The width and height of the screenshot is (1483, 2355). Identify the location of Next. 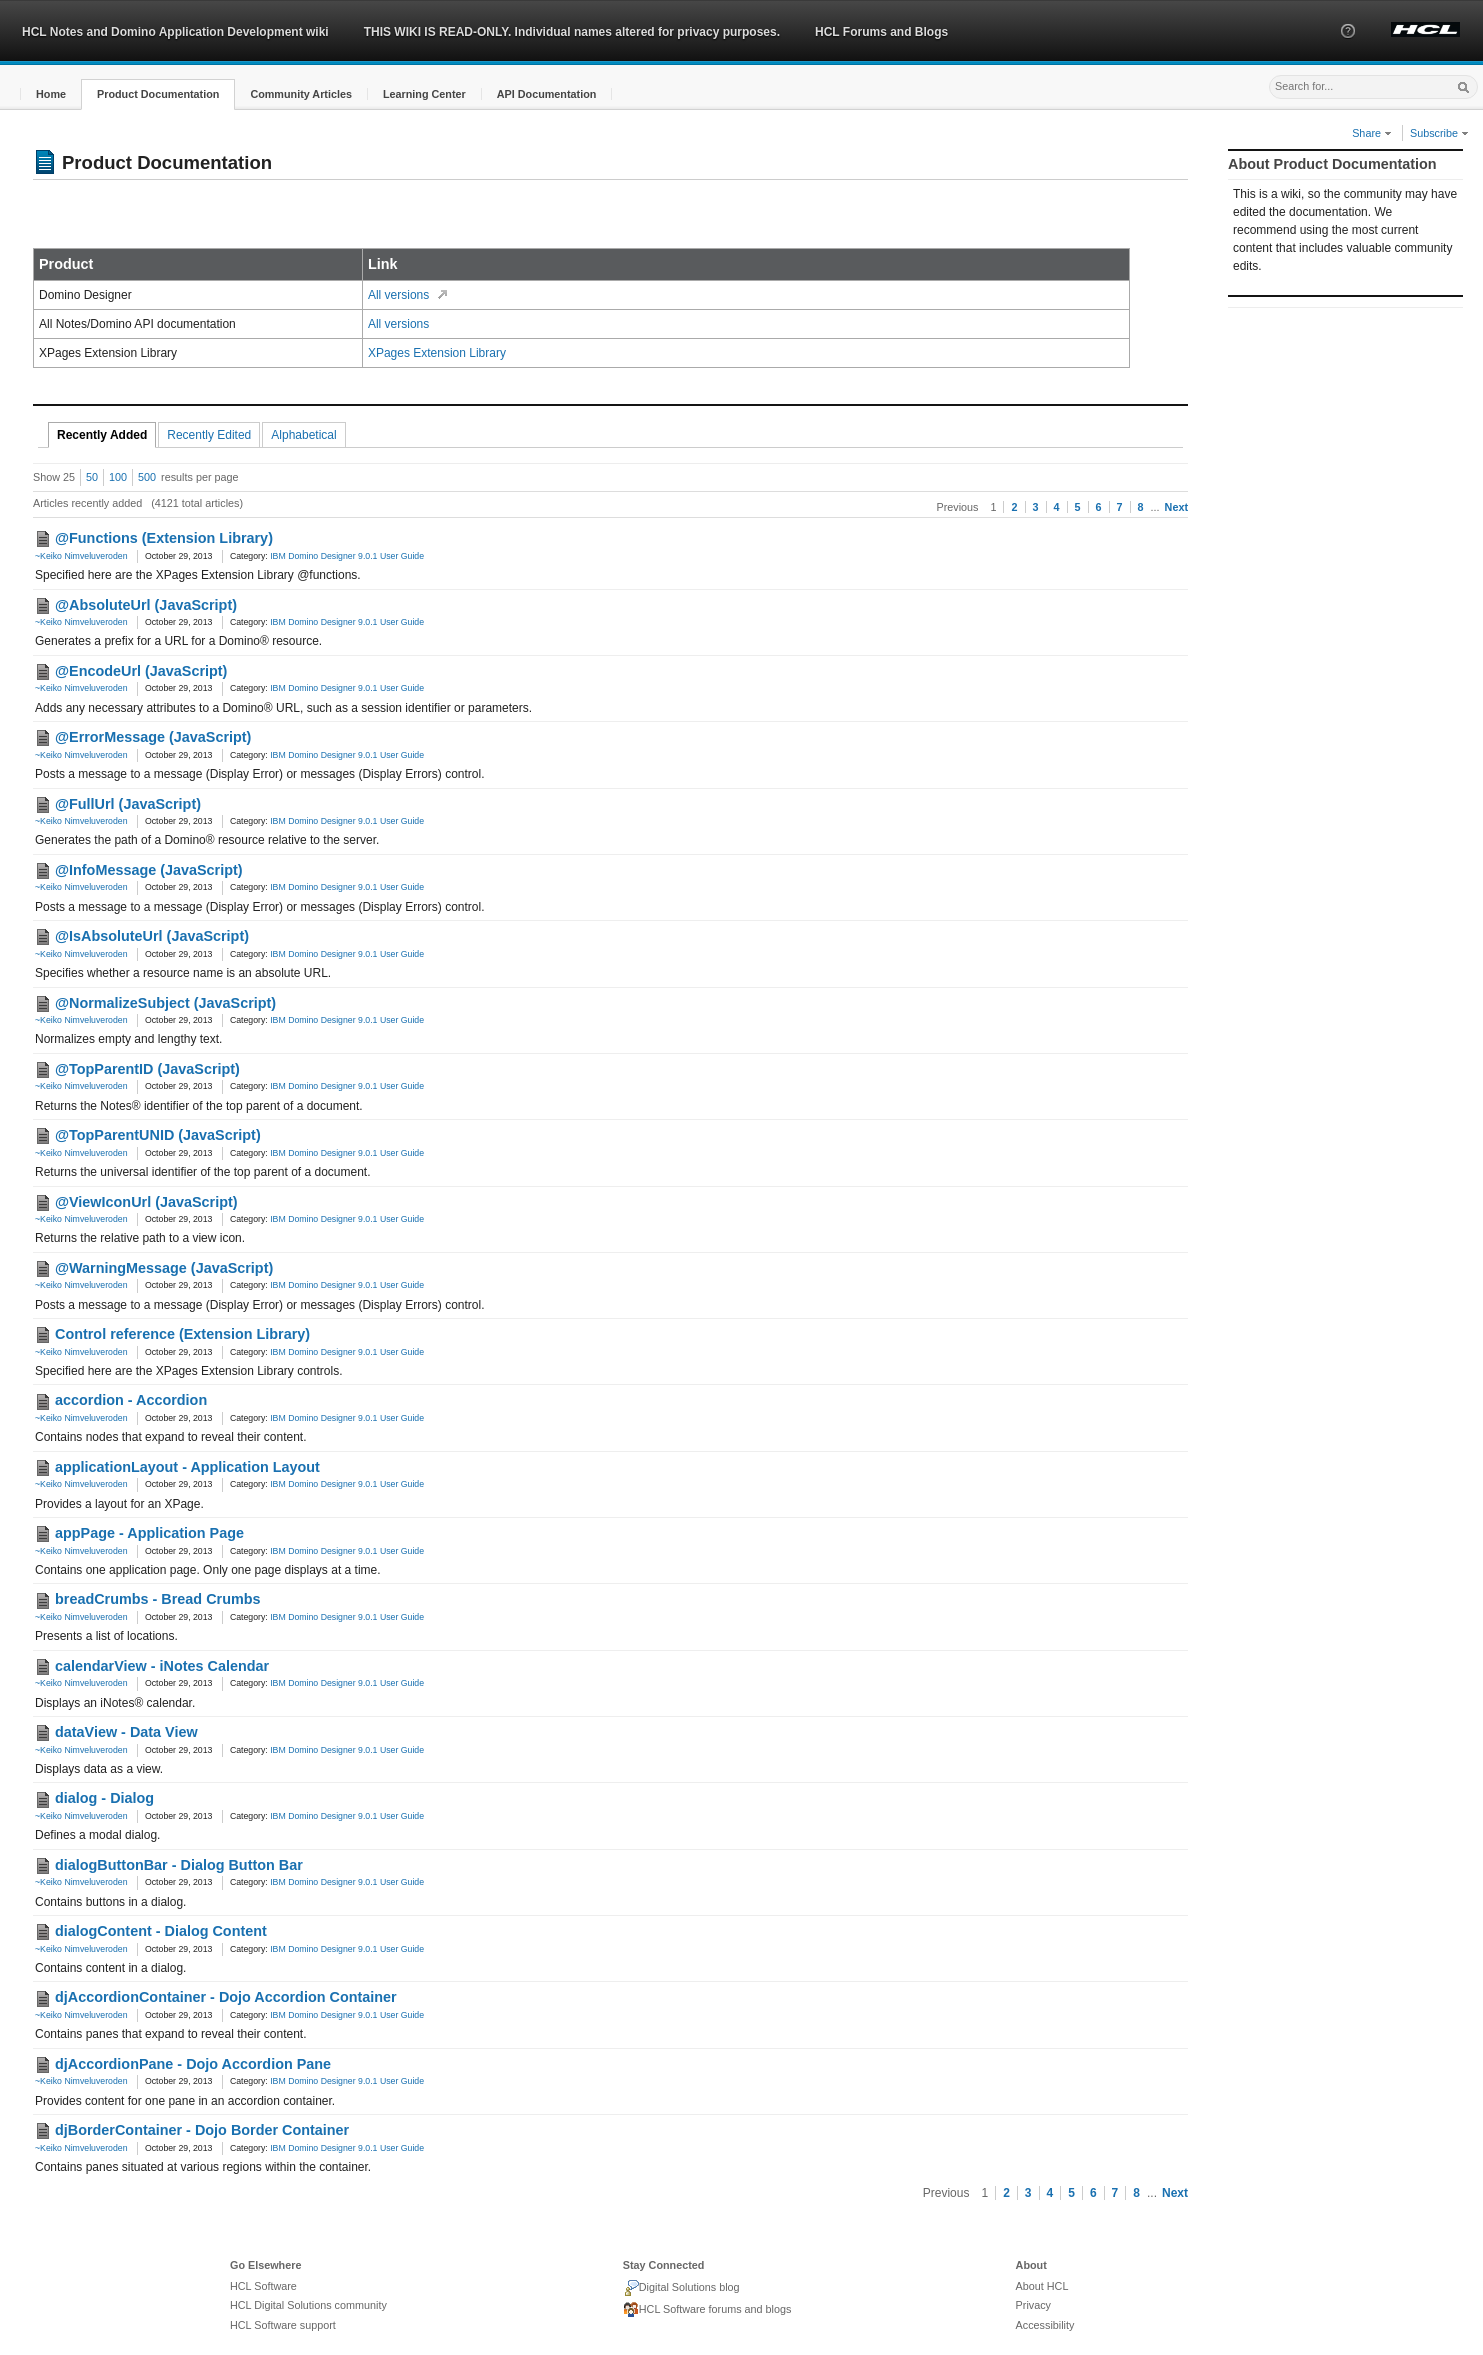
(1176, 507).